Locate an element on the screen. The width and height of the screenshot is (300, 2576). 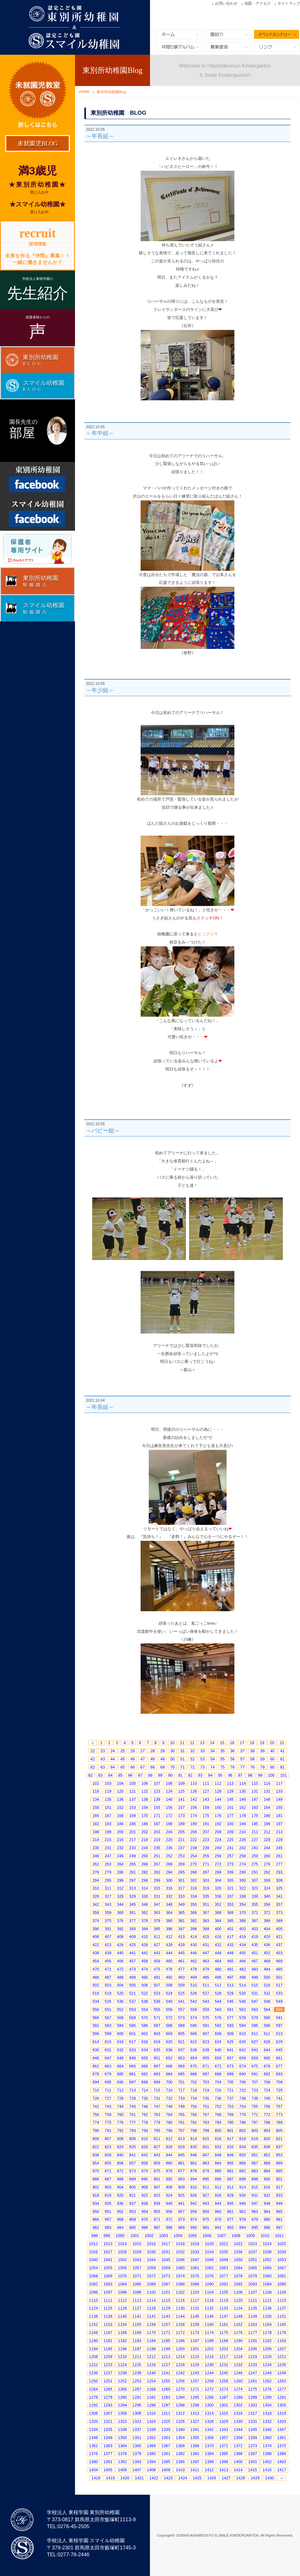
200 is located at coordinates (120, 1832).